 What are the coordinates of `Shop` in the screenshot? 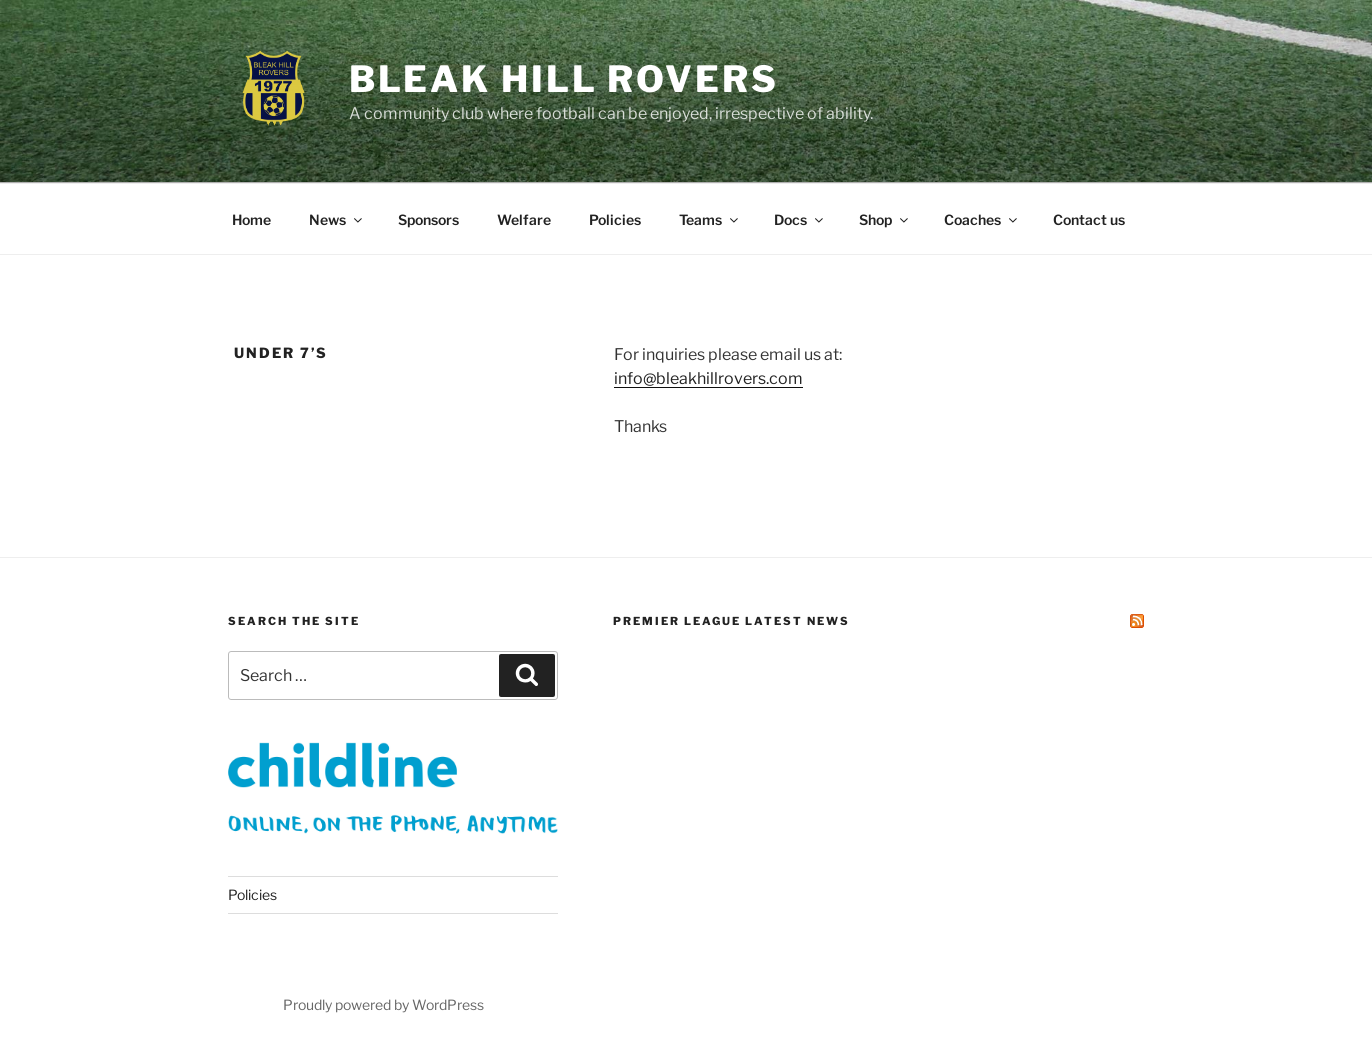 It's located at (885, 219).